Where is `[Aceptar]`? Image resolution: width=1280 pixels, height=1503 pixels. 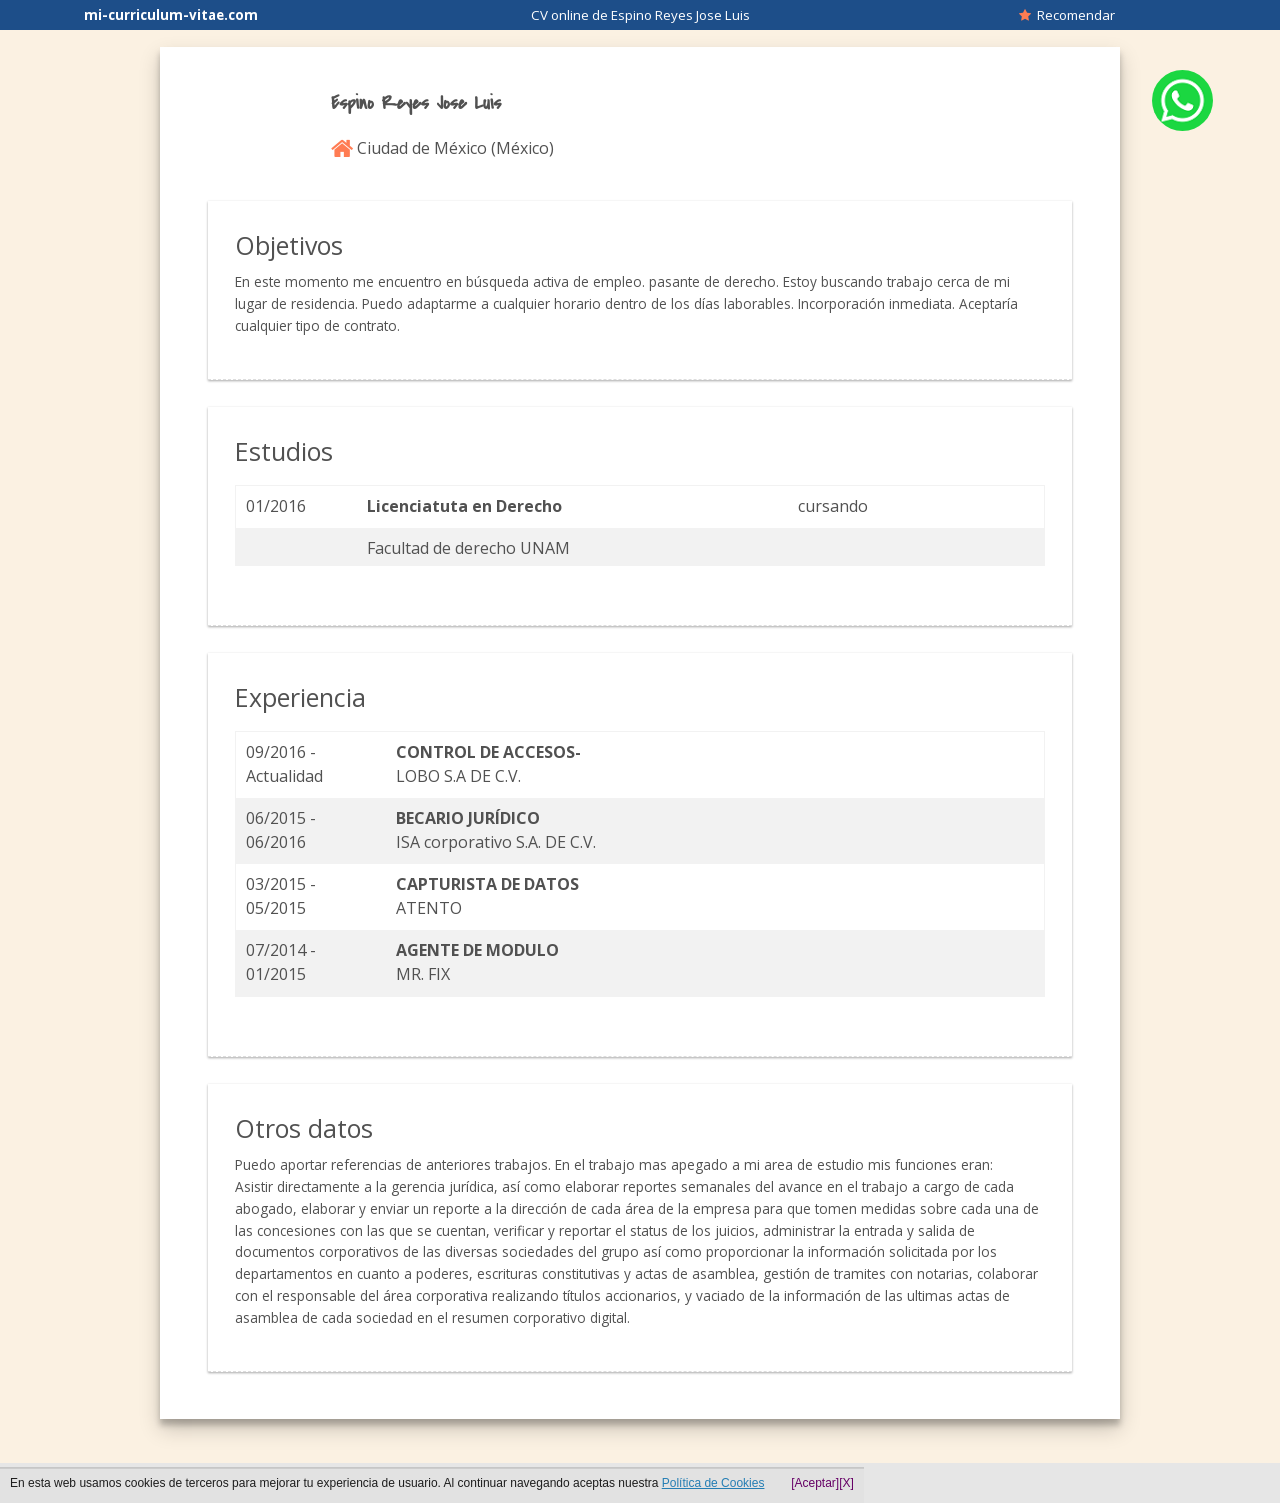 [Aceptar] is located at coordinates (815, 1483).